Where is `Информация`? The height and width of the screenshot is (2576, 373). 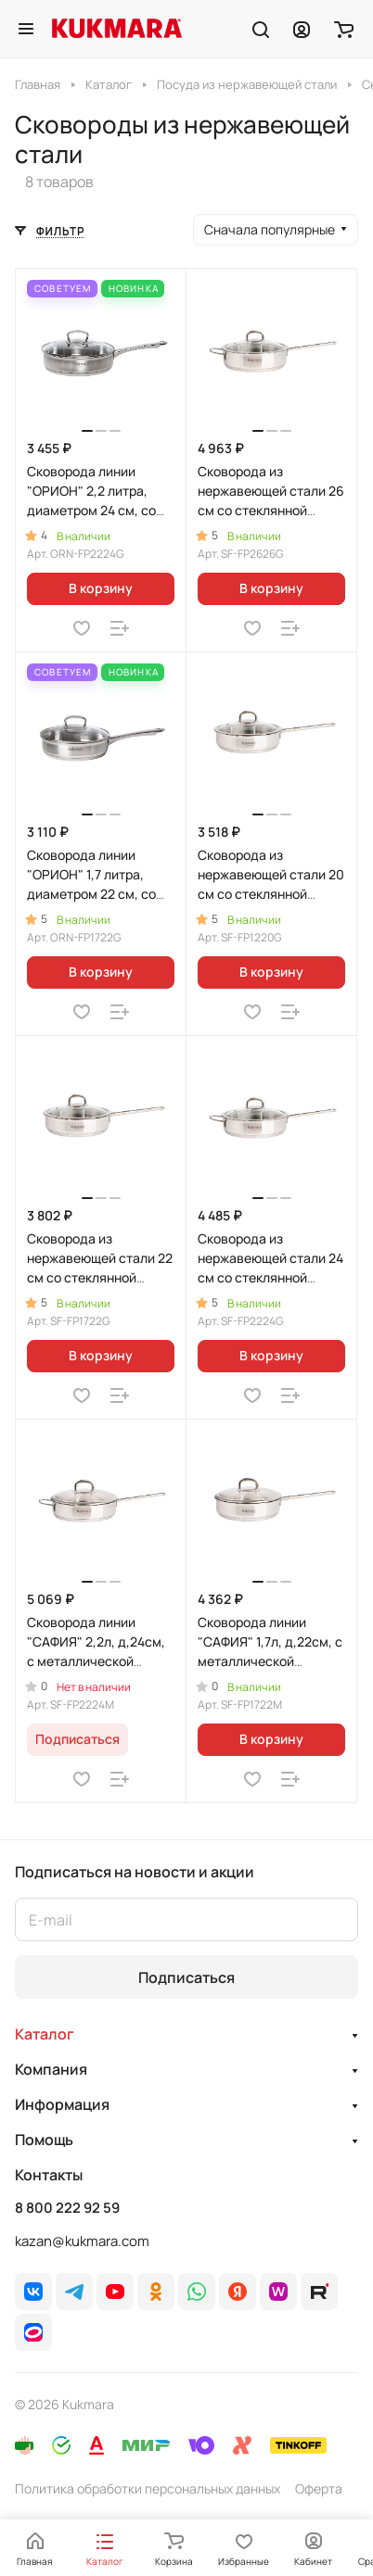
Информация is located at coordinates (62, 2104).